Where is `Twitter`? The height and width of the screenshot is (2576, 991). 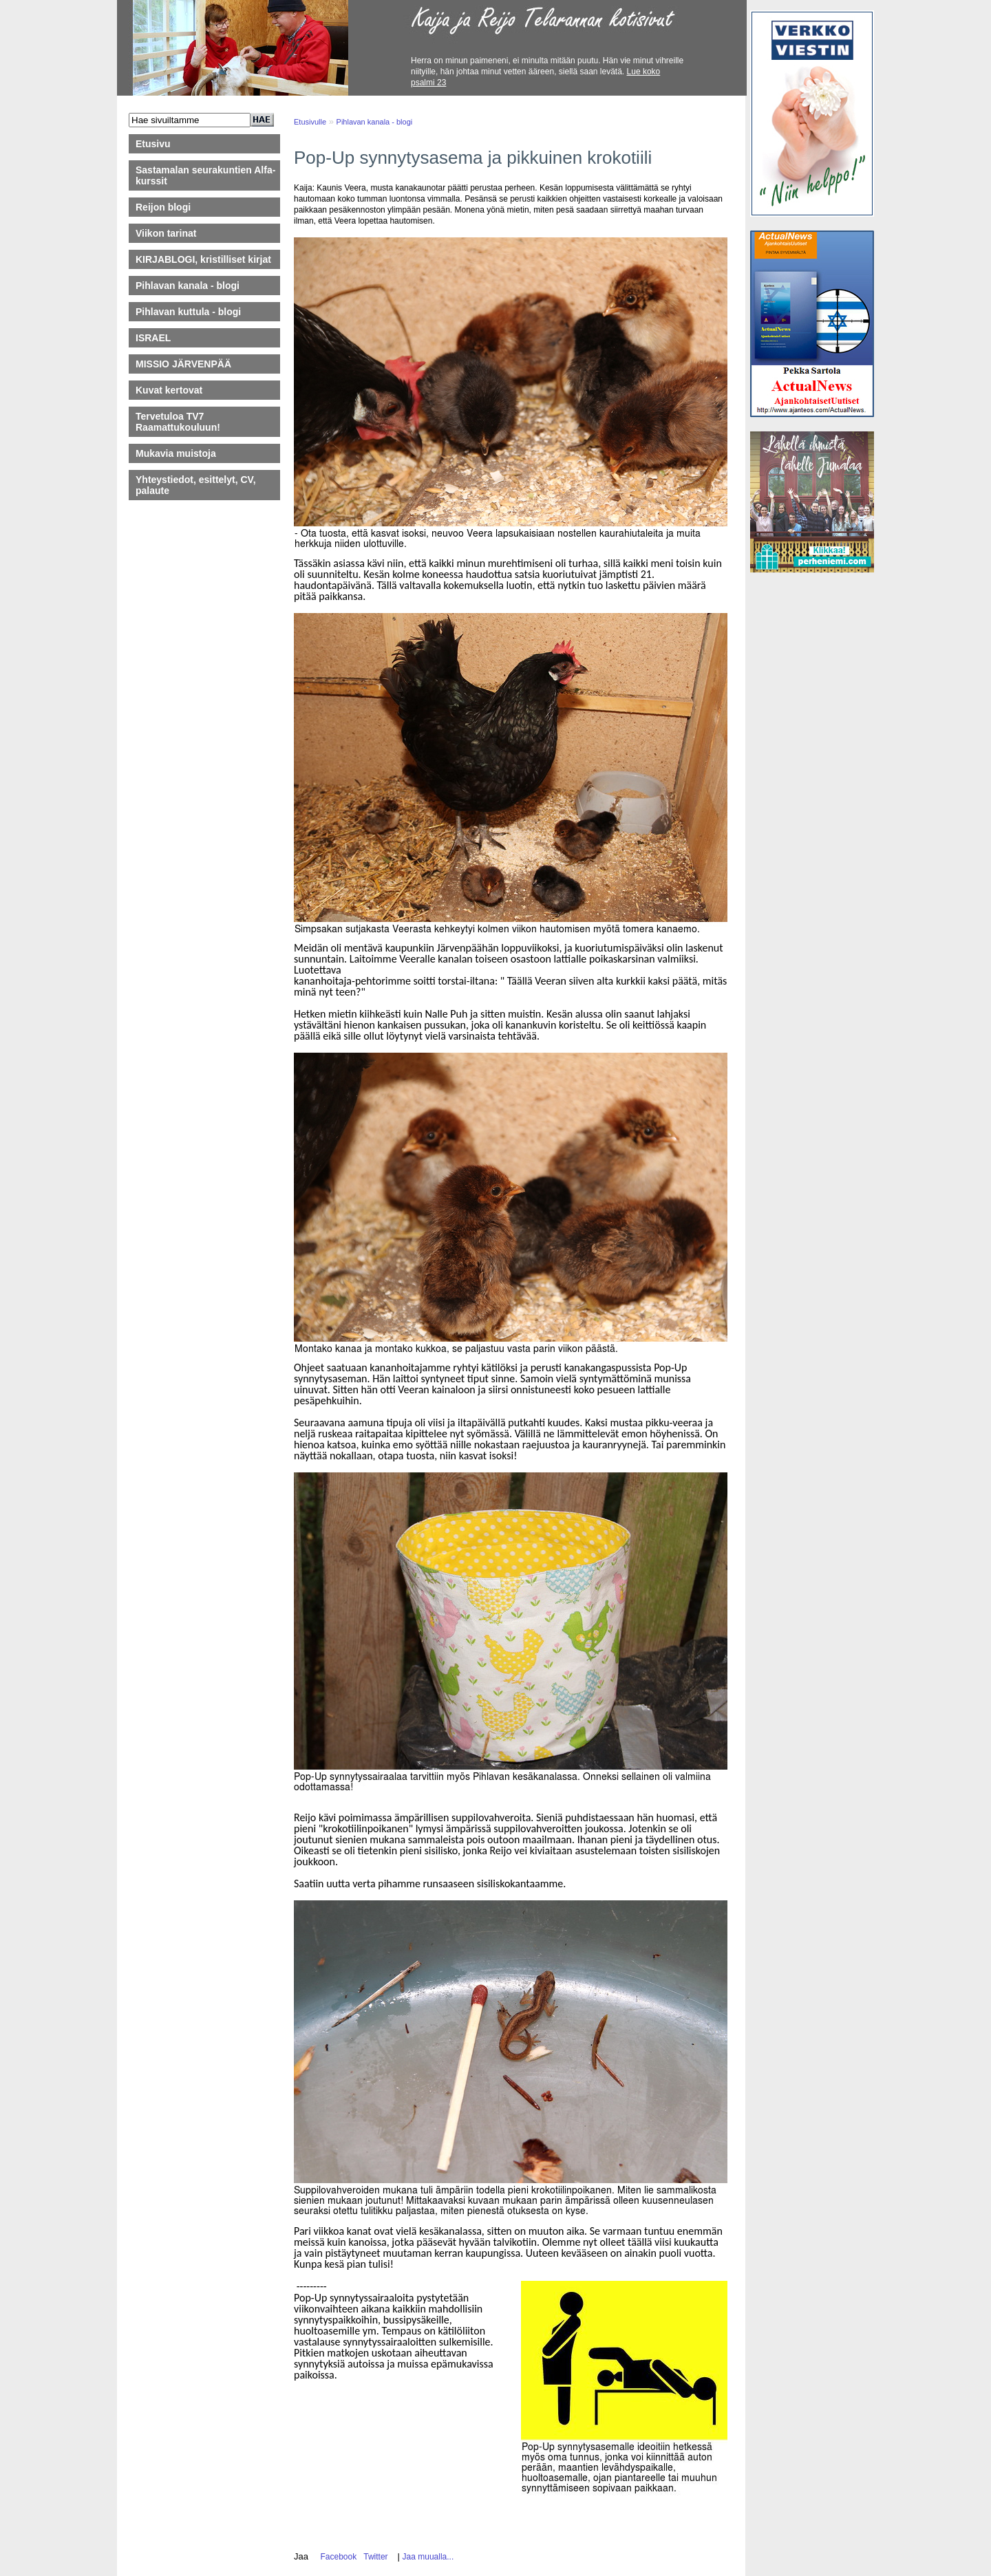 Twitter is located at coordinates (373, 2557).